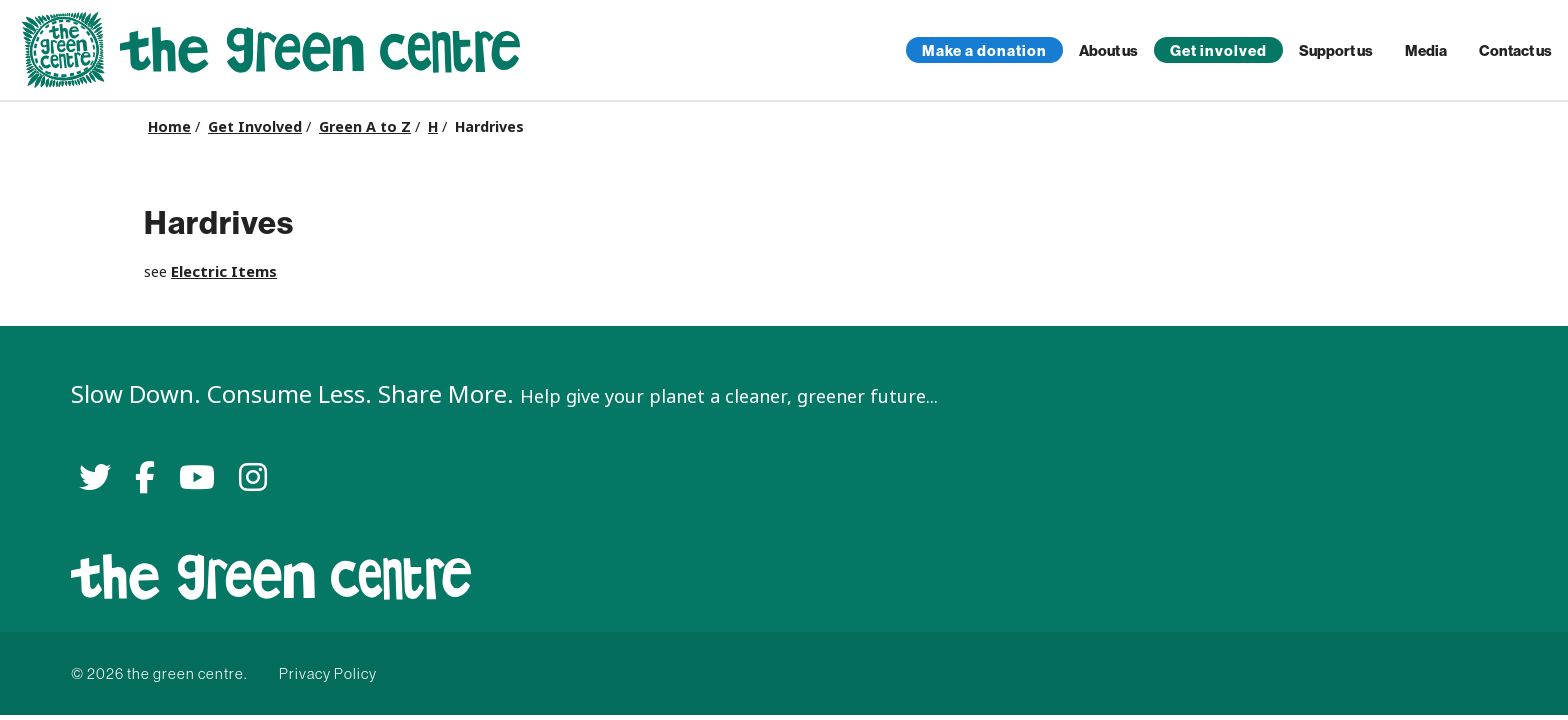  Describe the element at coordinates (224, 271) in the screenshot. I see `Electric Items` at that location.